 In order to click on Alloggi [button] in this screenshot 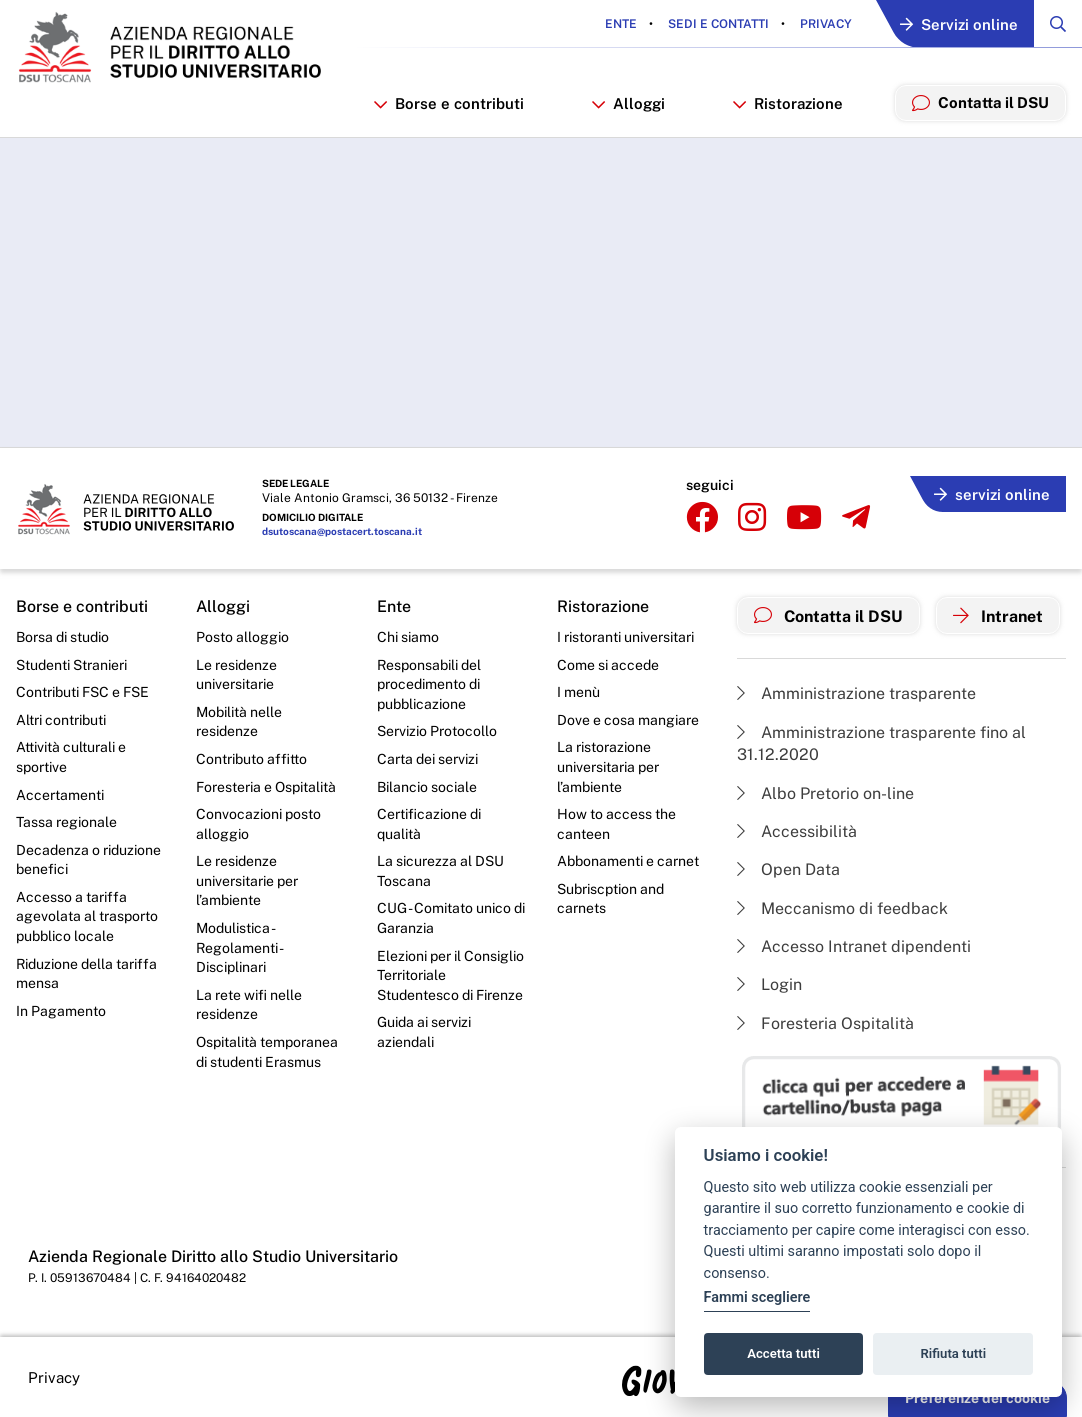, I will do `click(630, 103)`.